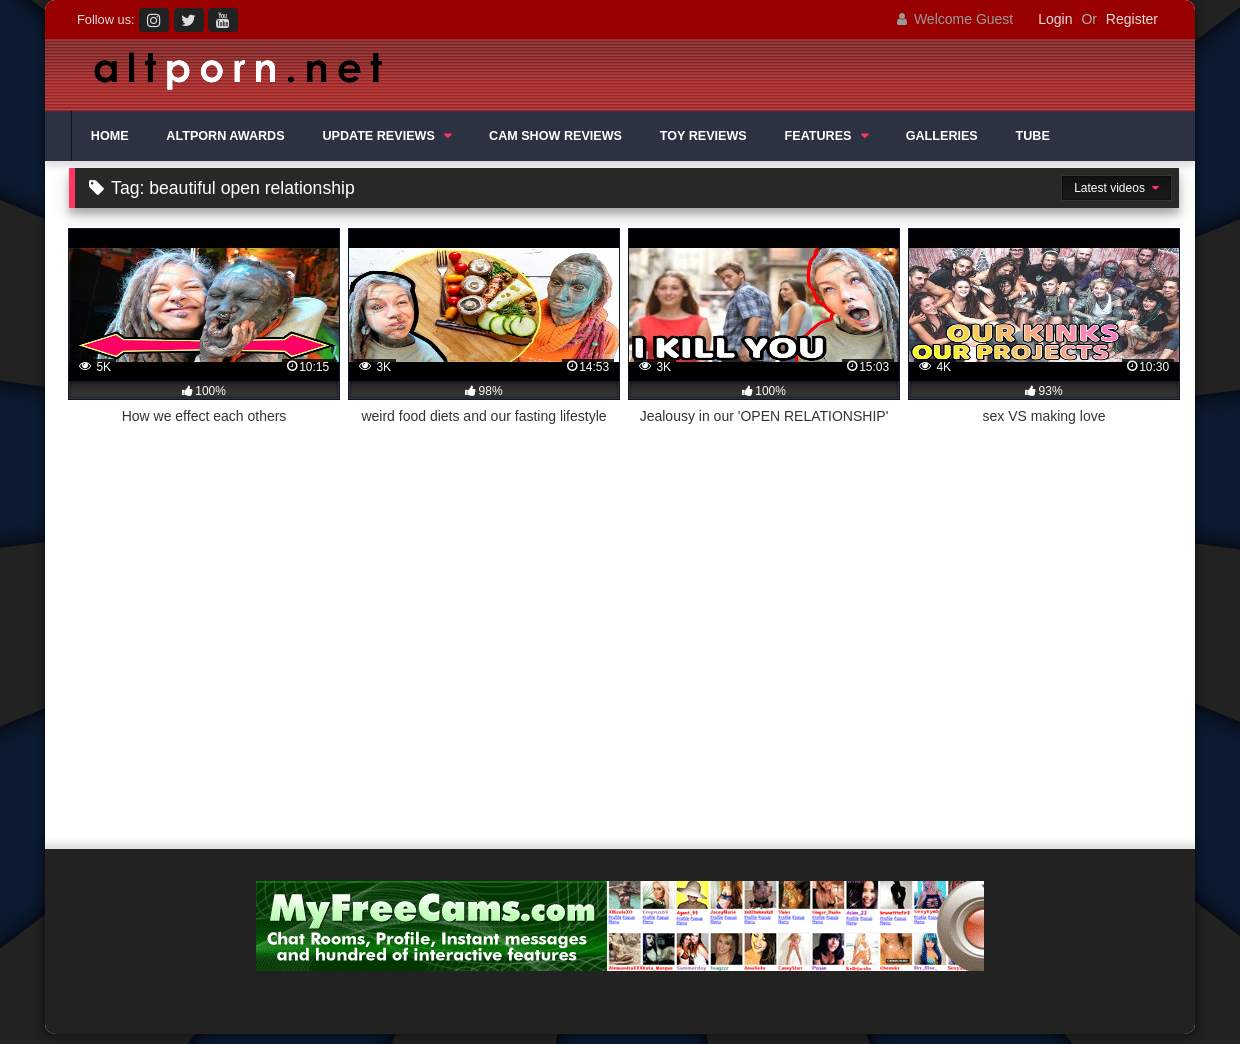  I want to click on Login, so click(1055, 19).